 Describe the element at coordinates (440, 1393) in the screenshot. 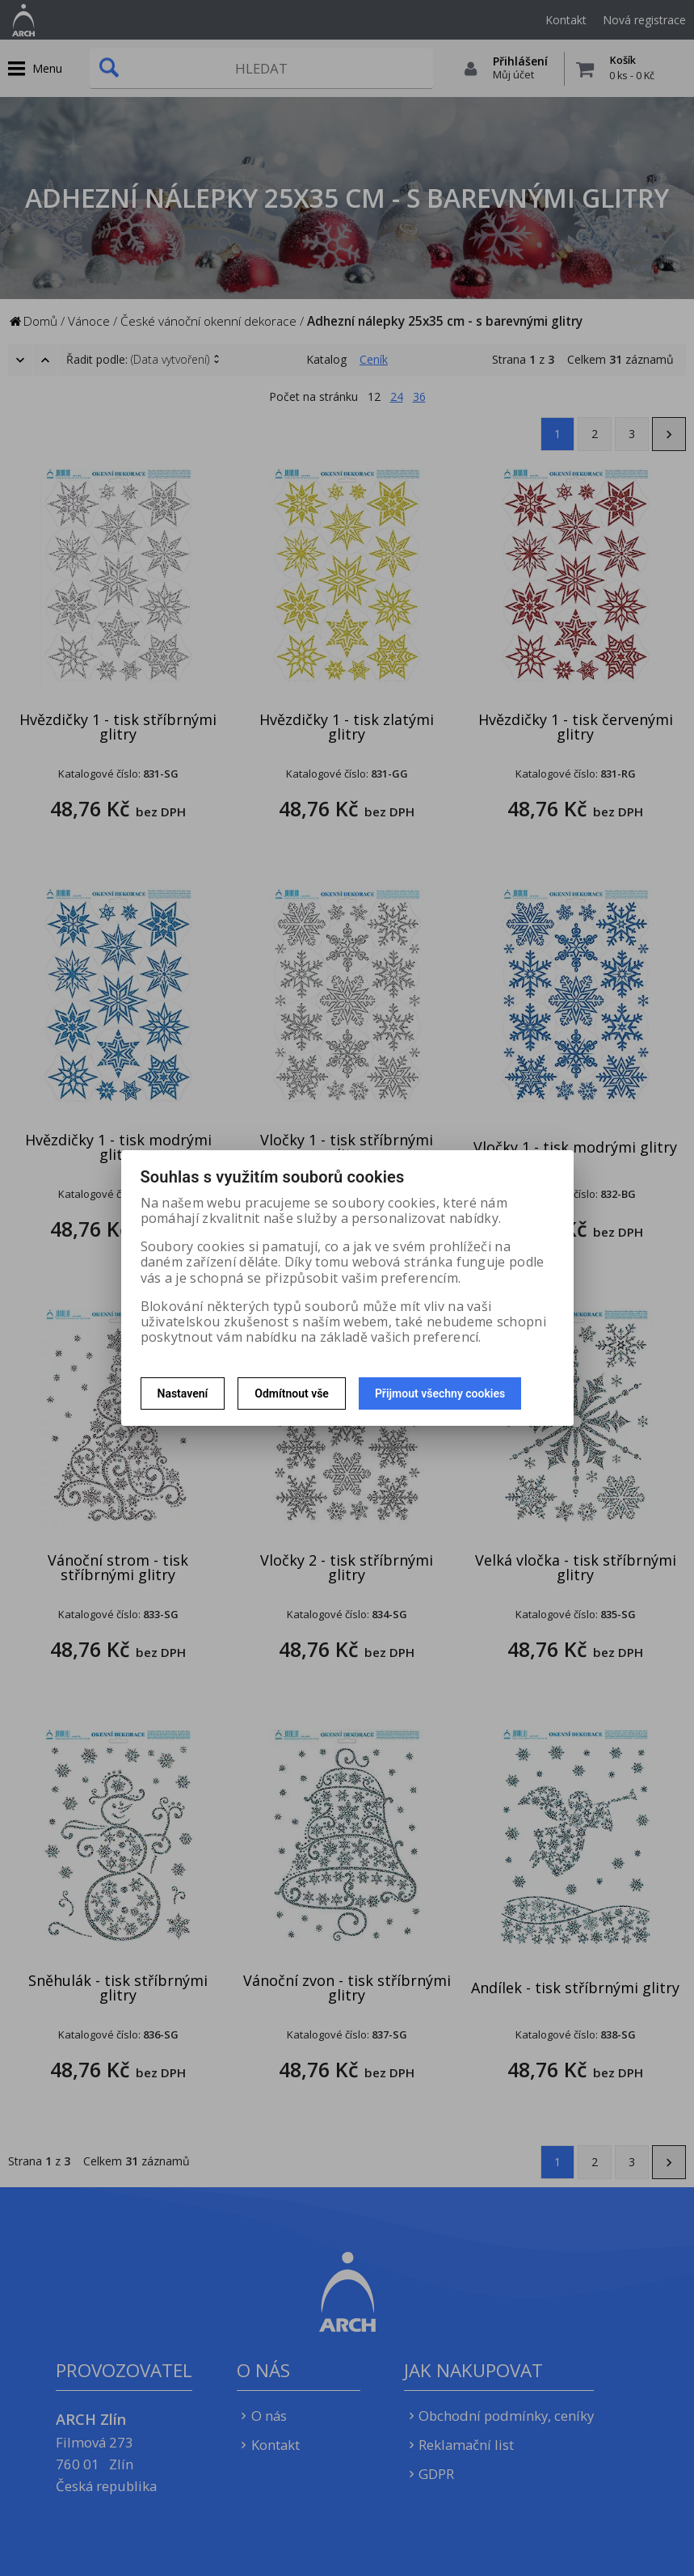

I see `Přijmout všechny cookies` at that location.